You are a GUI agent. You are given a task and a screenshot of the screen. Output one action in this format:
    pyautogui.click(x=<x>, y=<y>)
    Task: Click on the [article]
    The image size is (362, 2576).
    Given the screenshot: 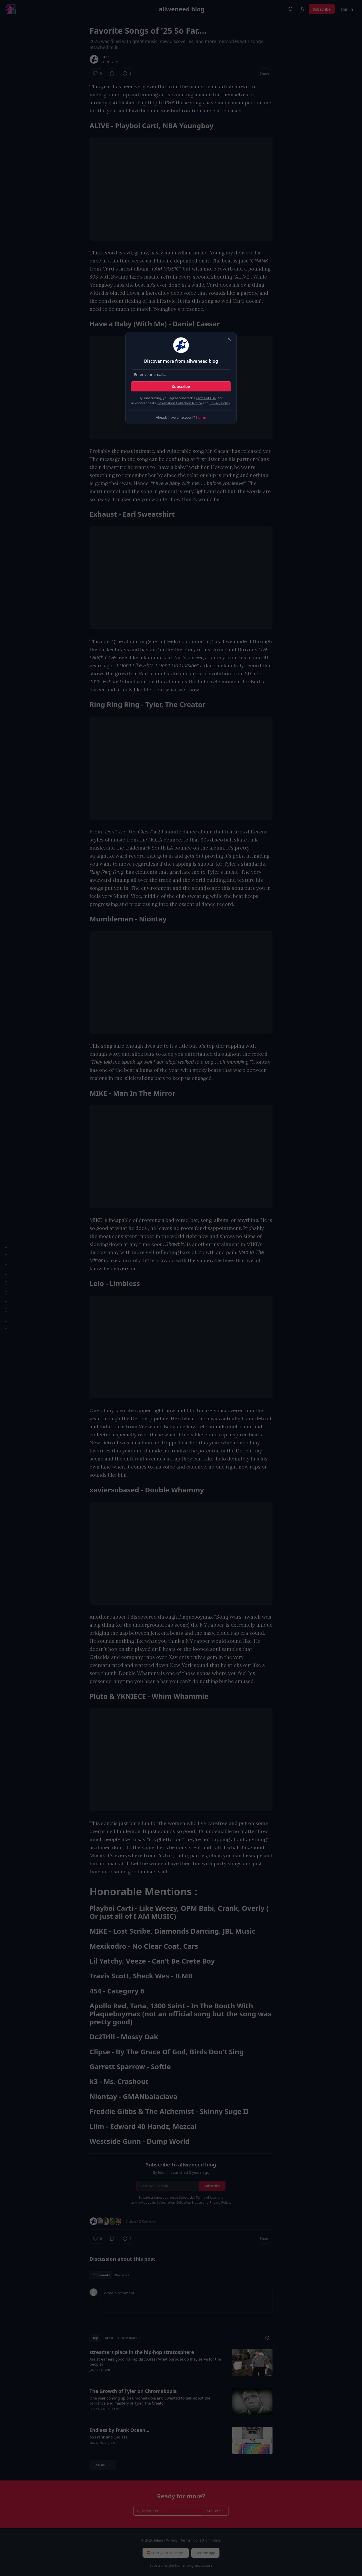 What is the action you would take?
    pyautogui.click(x=181, y=2364)
    